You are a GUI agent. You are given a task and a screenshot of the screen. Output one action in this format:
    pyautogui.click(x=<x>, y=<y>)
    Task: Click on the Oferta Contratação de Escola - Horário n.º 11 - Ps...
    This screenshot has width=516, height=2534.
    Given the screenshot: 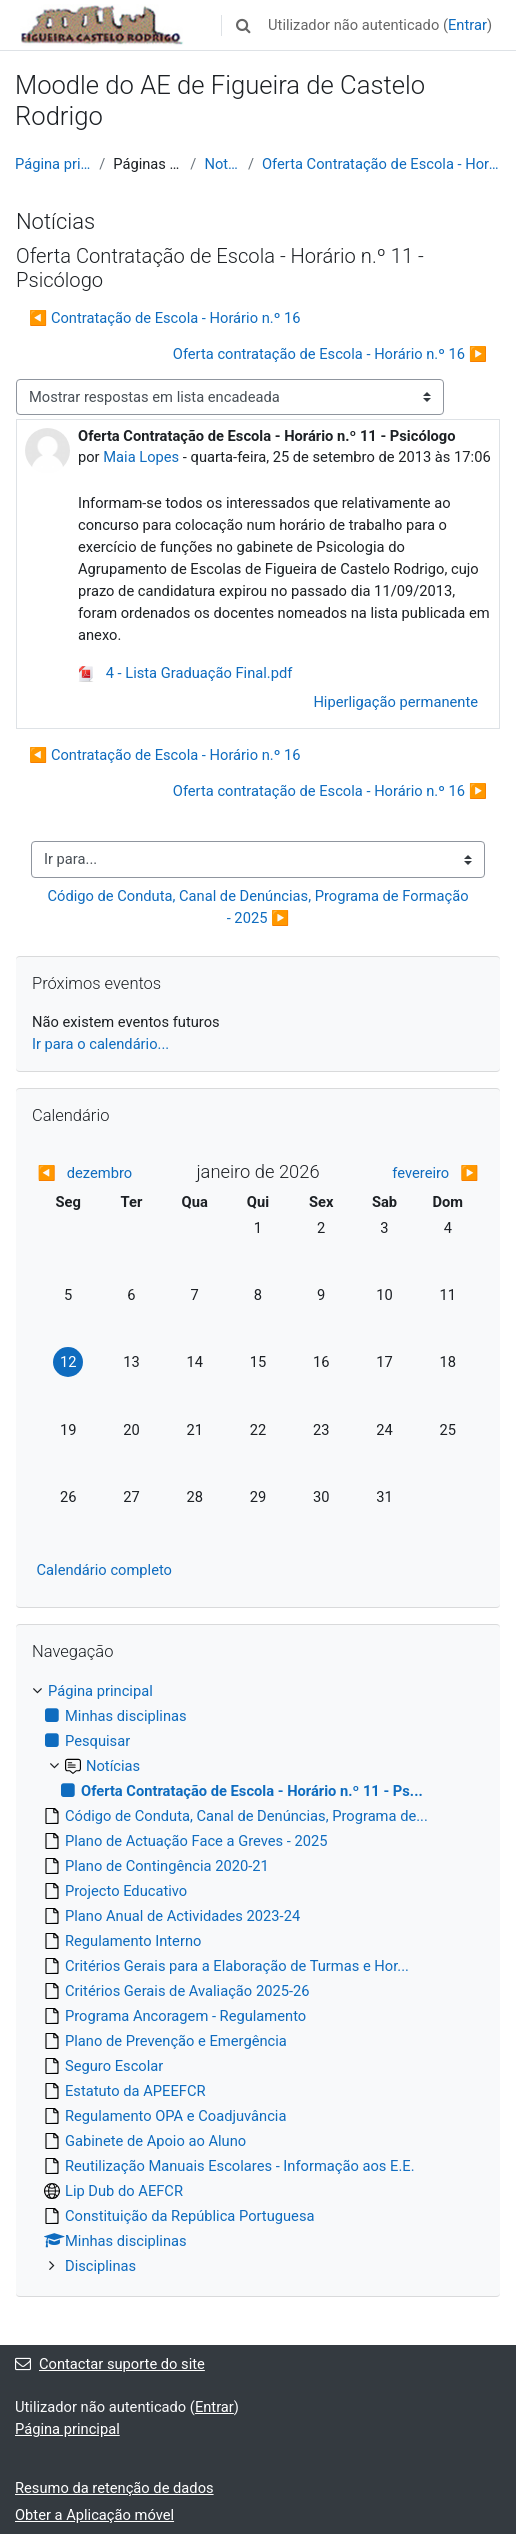 What is the action you would take?
    pyautogui.click(x=381, y=164)
    